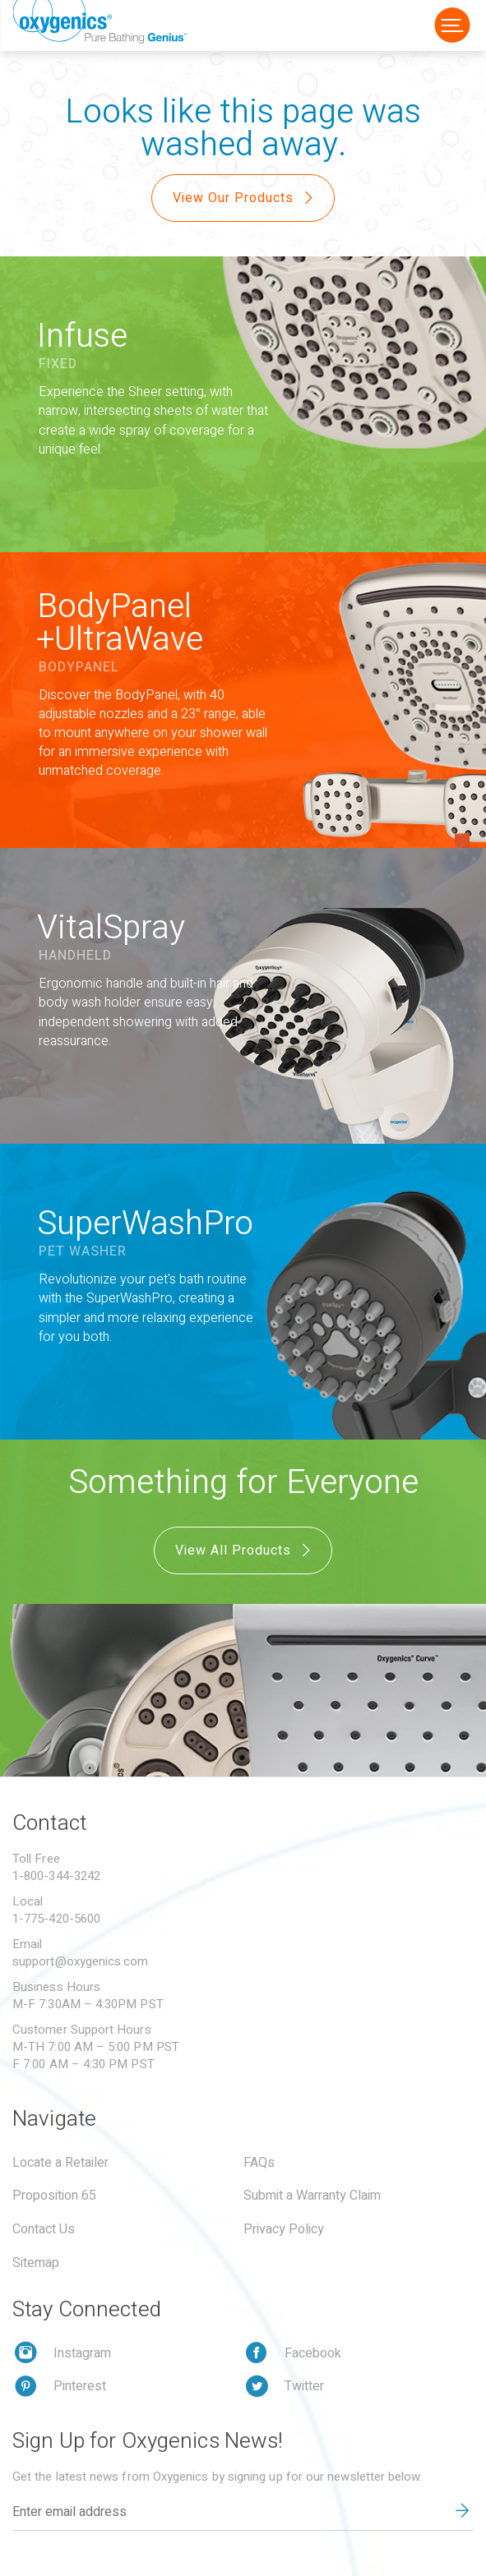 Image resolution: width=486 pixels, height=2576 pixels. I want to click on Facebook, so click(313, 2353).